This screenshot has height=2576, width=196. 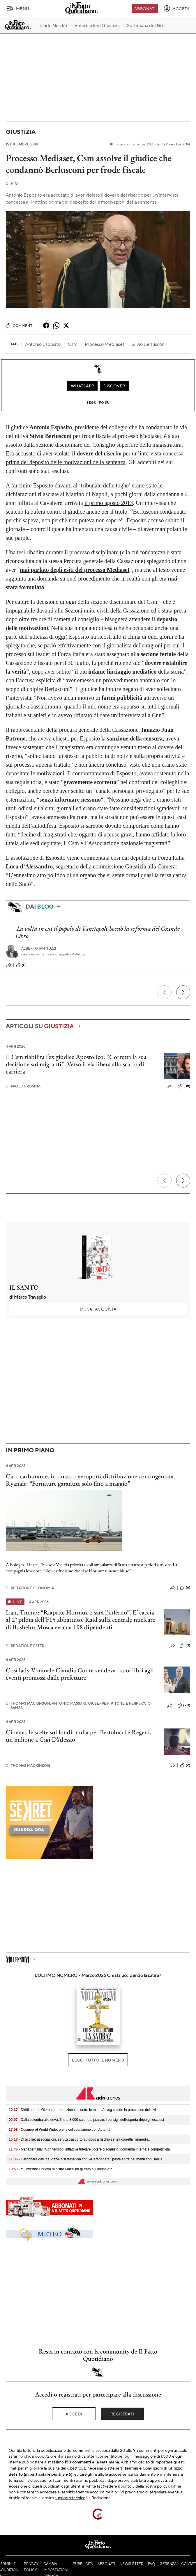 I want to click on Redazione Economia, so click(x=30, y=1588).